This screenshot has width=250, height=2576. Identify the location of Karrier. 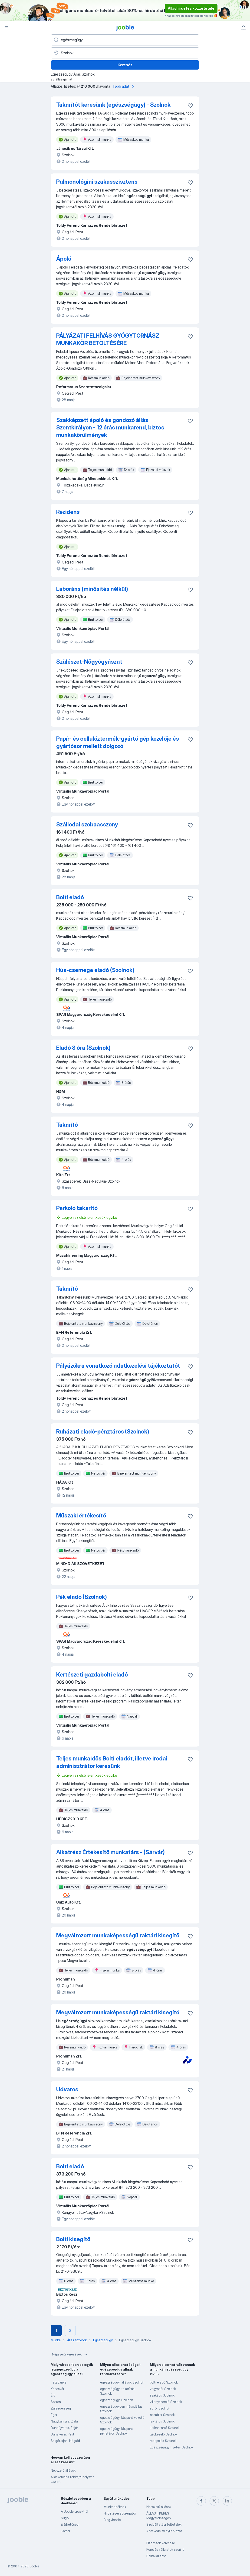
(65, 2531).